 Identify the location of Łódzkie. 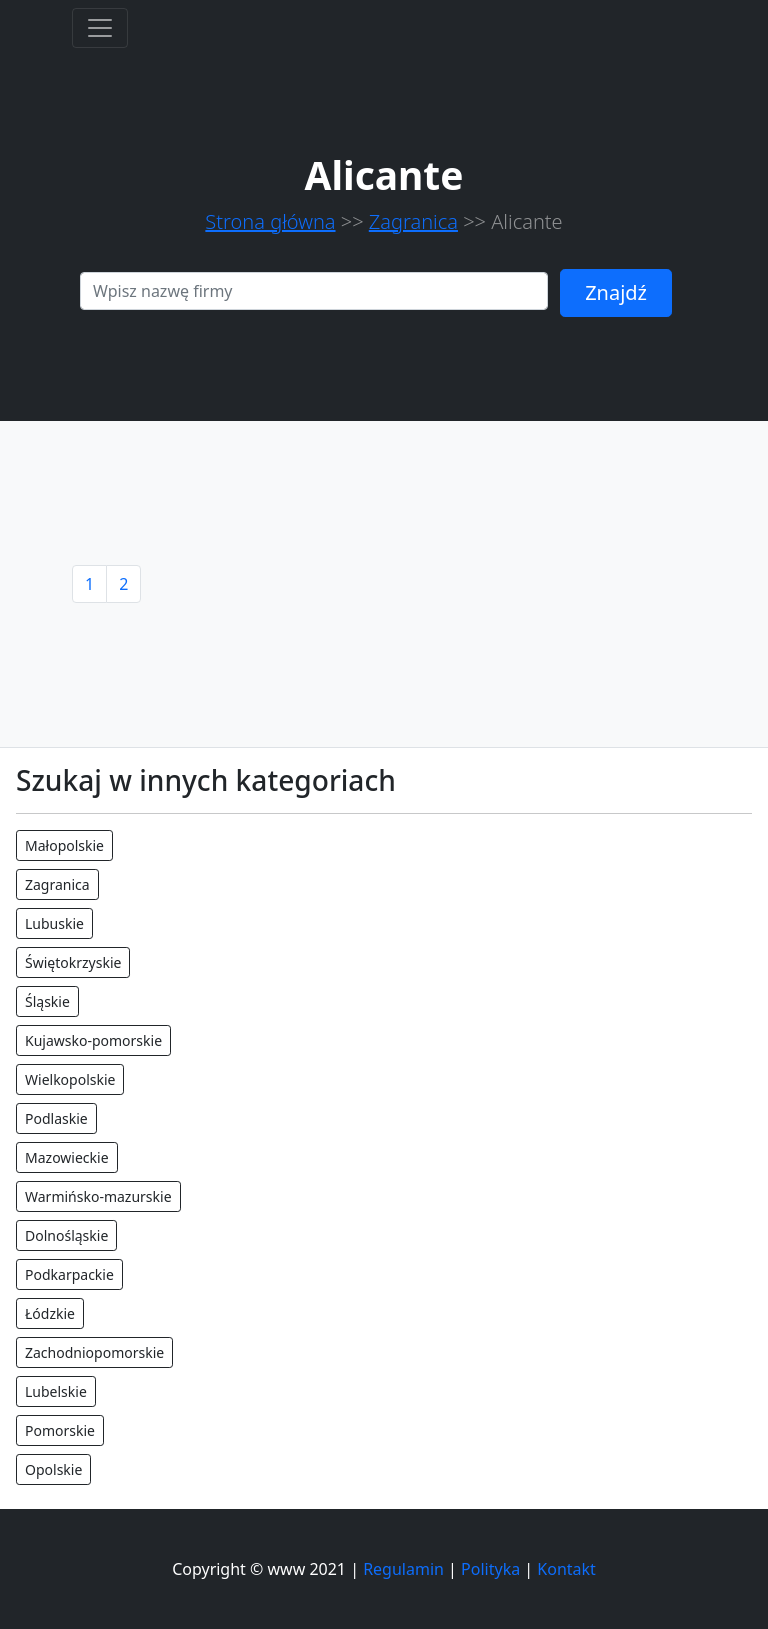
(50, 1313).